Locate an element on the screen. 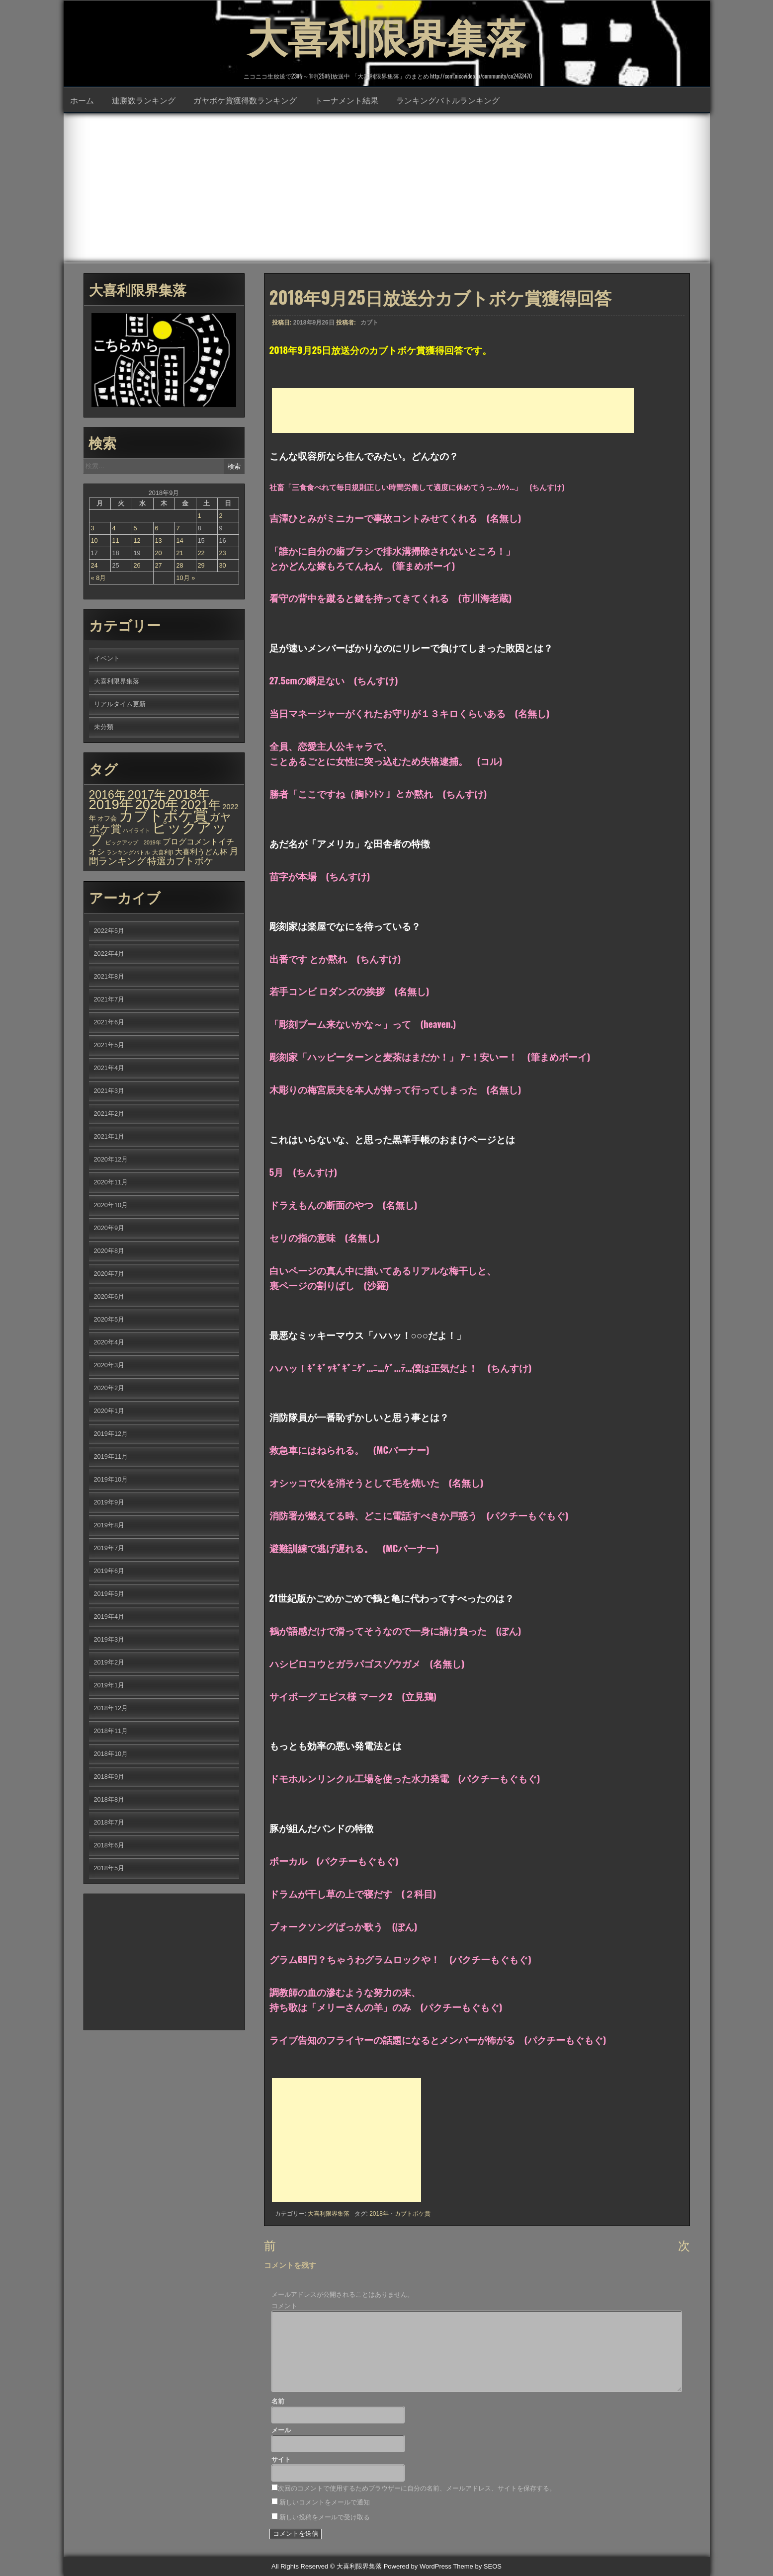 The image size is (773, 2576). 23 [2018年9月23日 に投稿を公開] is located at coordinates (222, 553).